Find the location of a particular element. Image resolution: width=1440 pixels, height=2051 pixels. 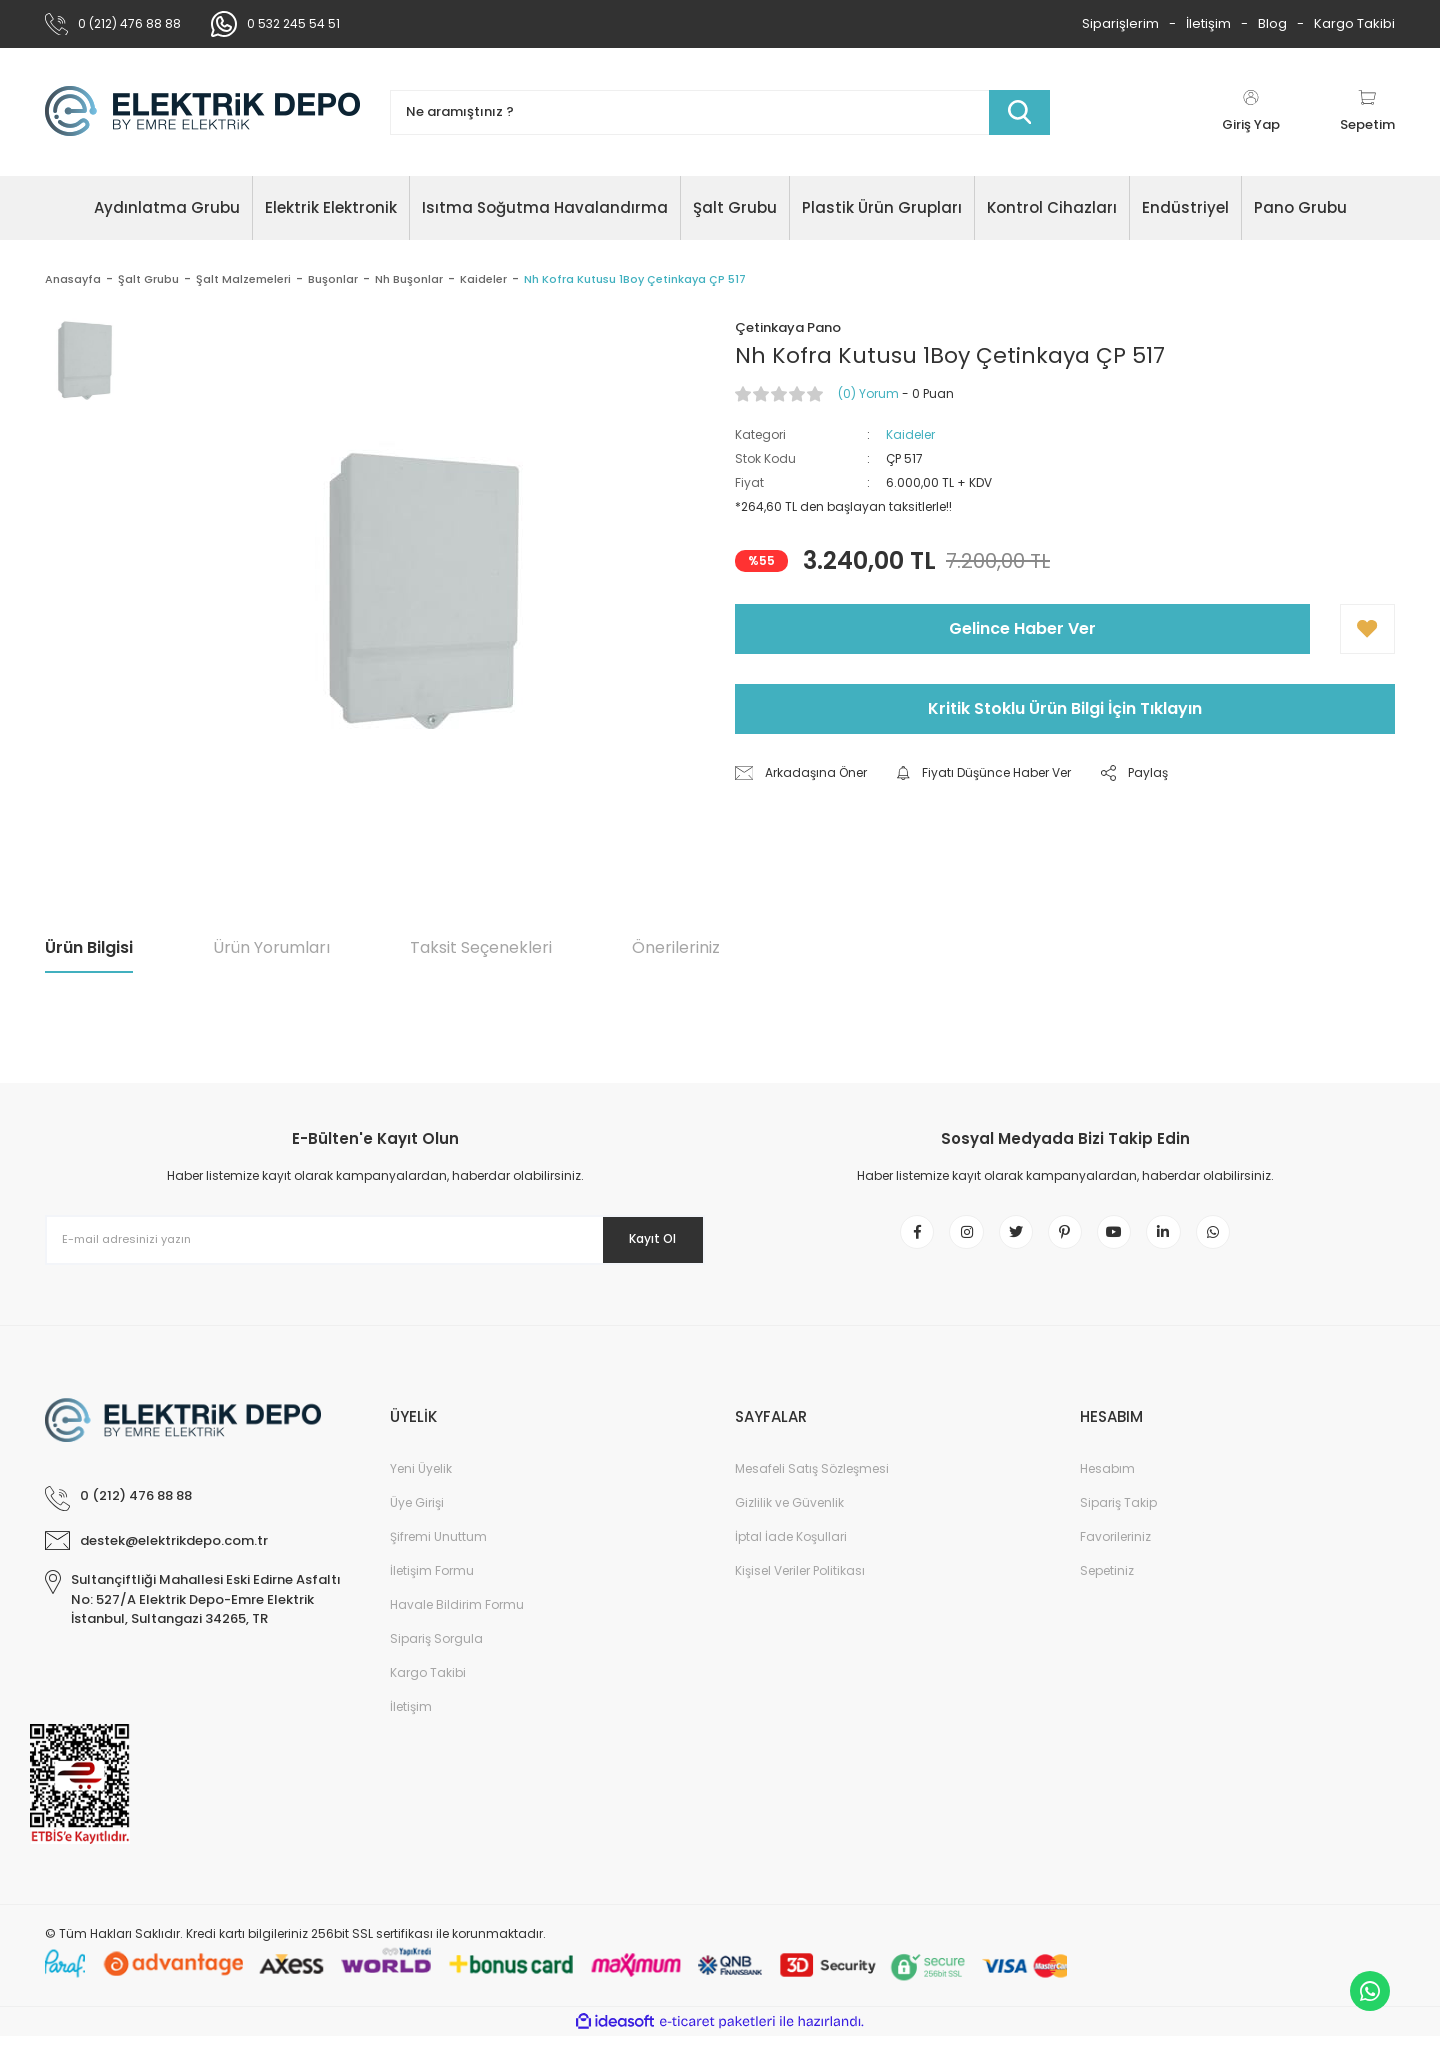

Siparişlerim is located at coordinates (1120, 23).